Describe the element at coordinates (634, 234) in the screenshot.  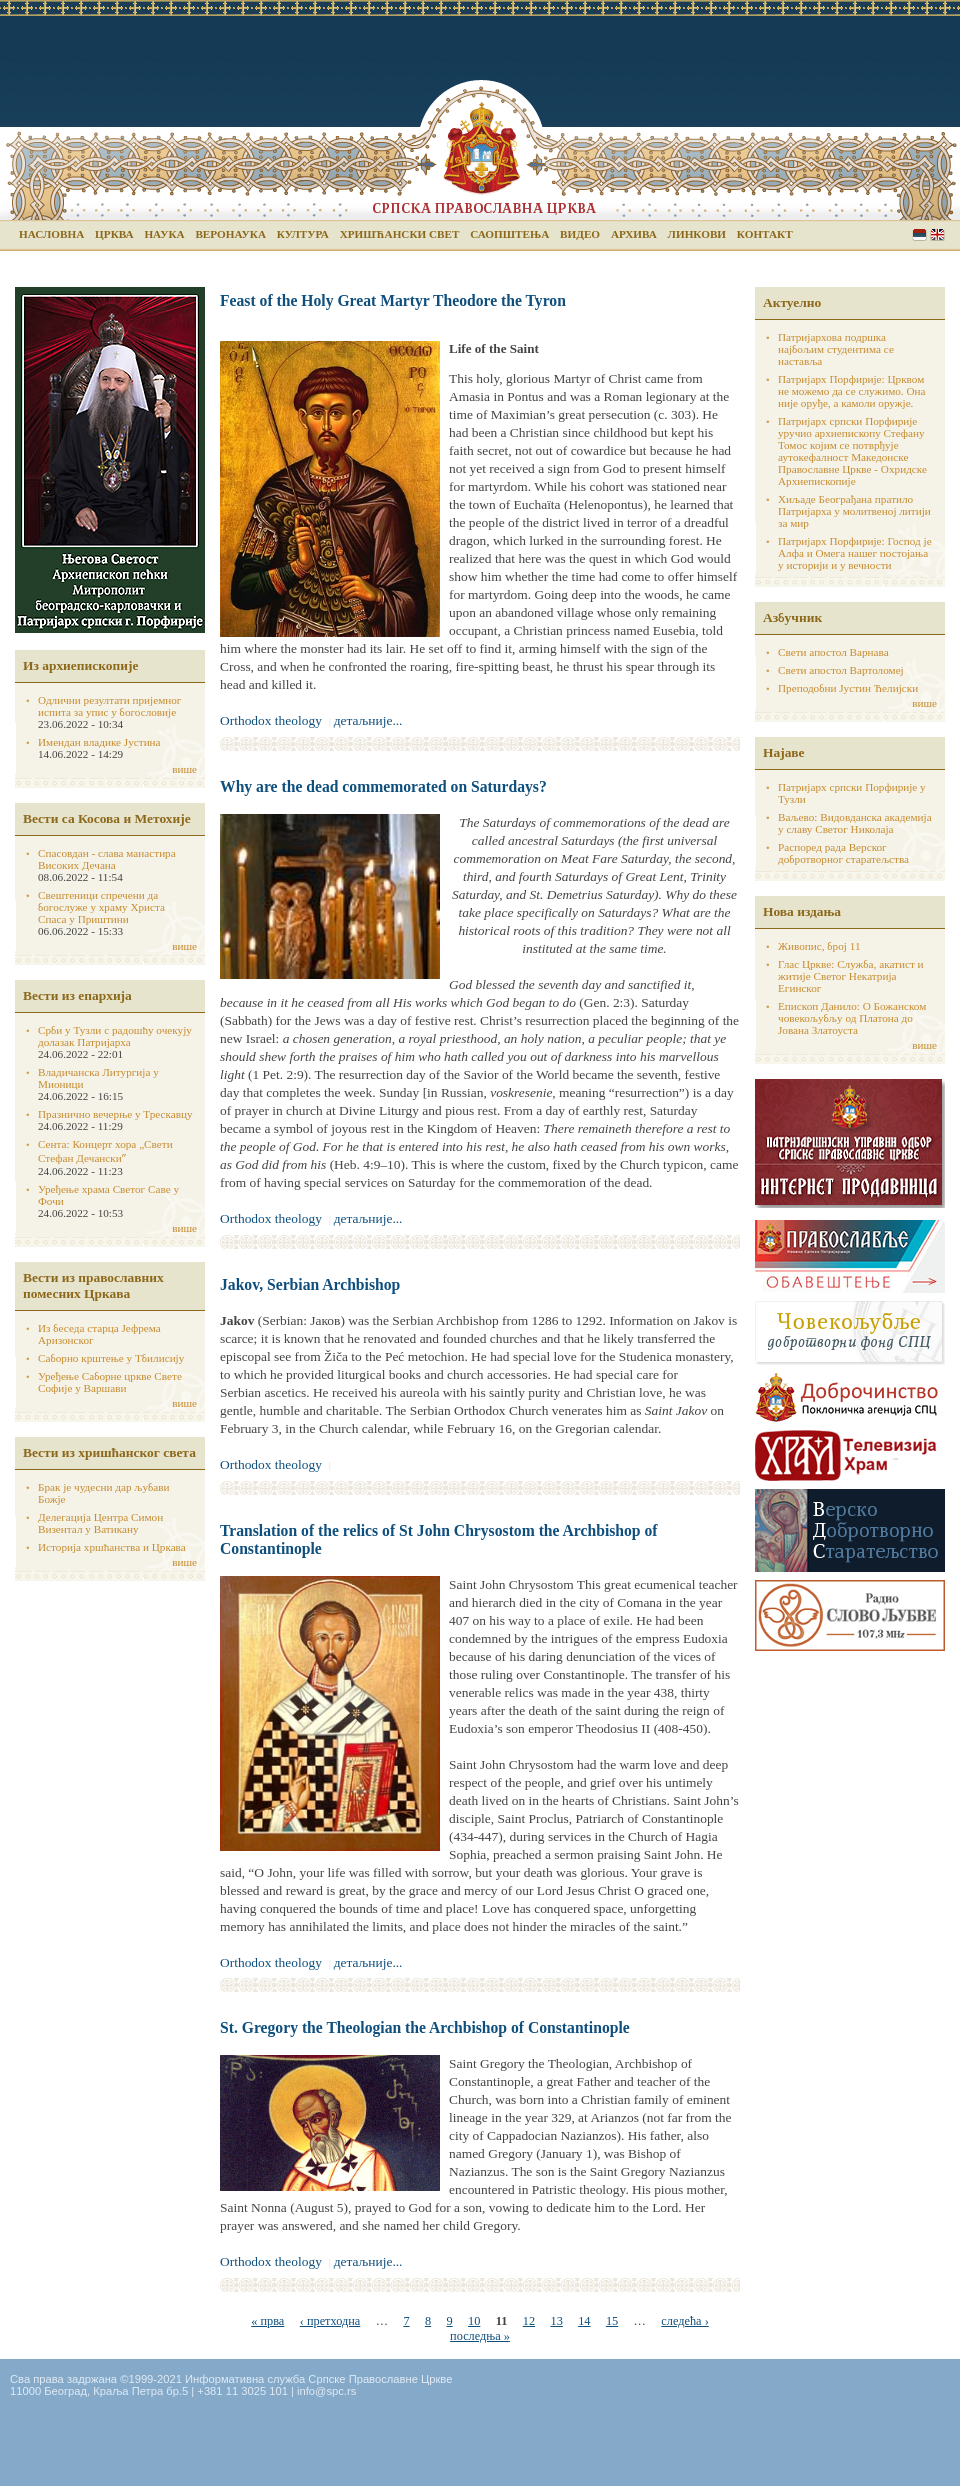
I see `Архива` at that location.